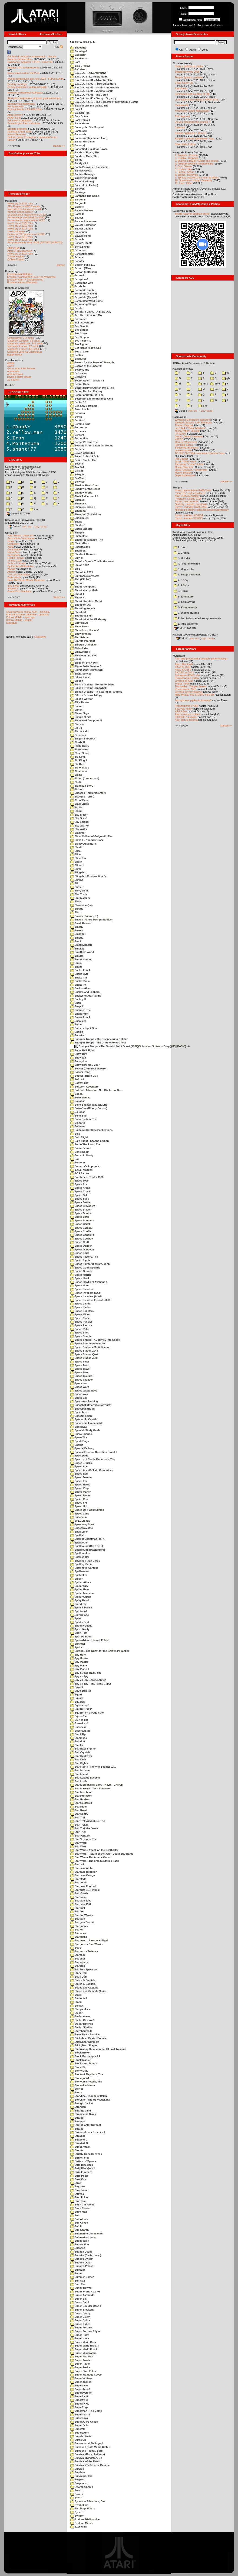 The image size is (238, 2576). Describe the element at coordinates (75, 568) in the screenshot. I see `Ship` at that location.